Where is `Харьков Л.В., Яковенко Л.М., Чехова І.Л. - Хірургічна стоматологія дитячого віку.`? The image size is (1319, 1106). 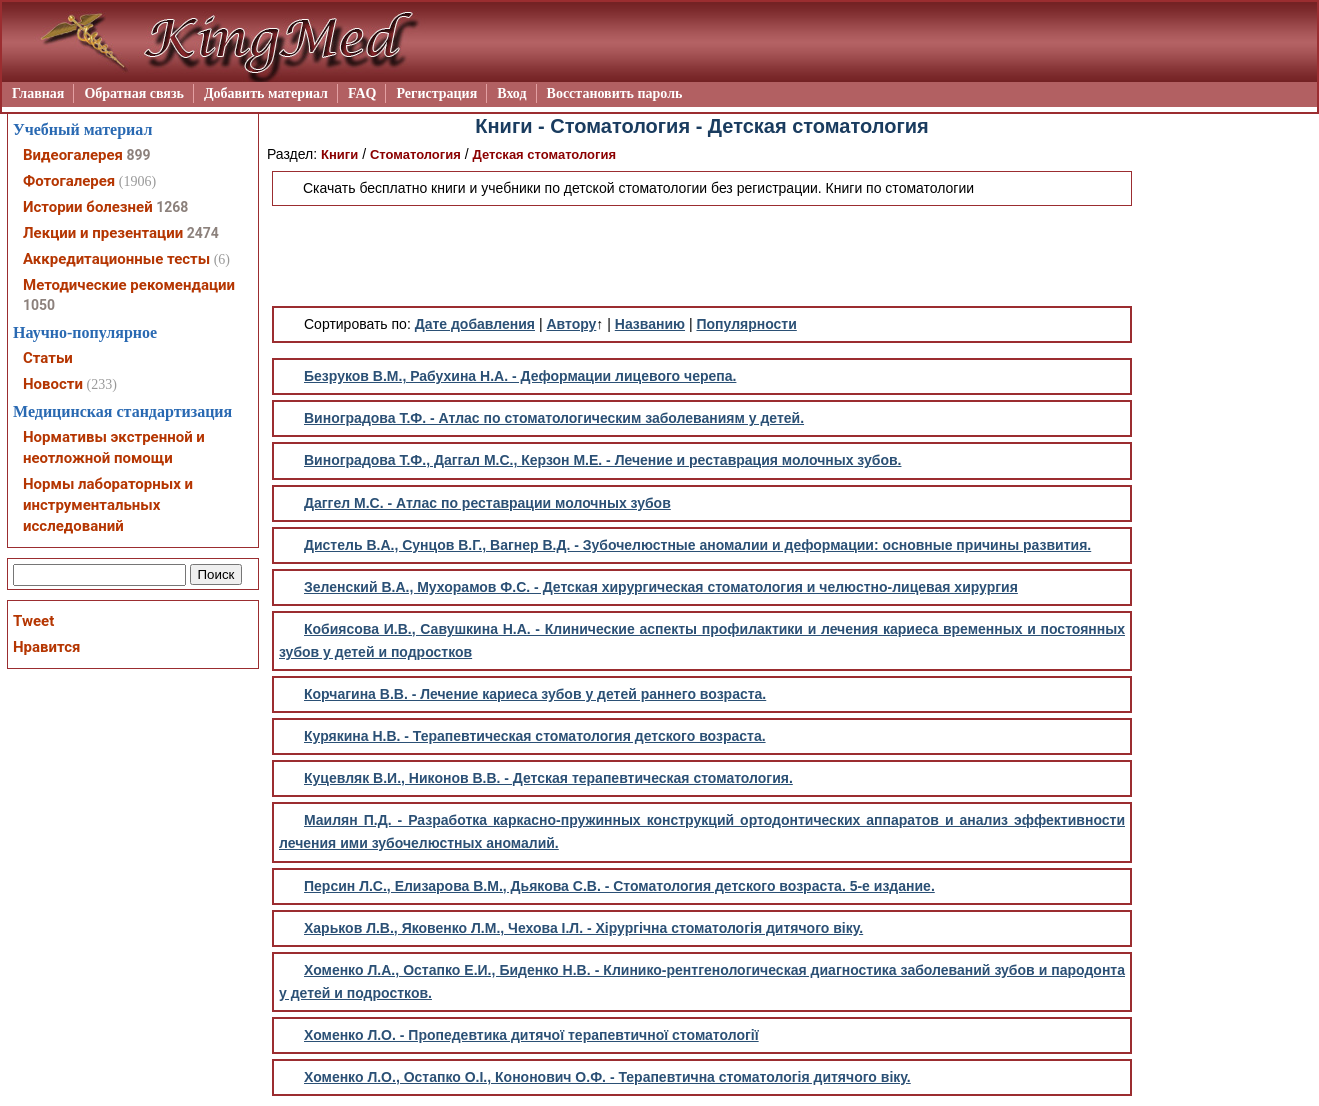
Харьков Л.В., Яковенко Л.М., Чехова І.Л. - Хірургічна стоматологія дитячого віку. is located at coordinates (583, 928).